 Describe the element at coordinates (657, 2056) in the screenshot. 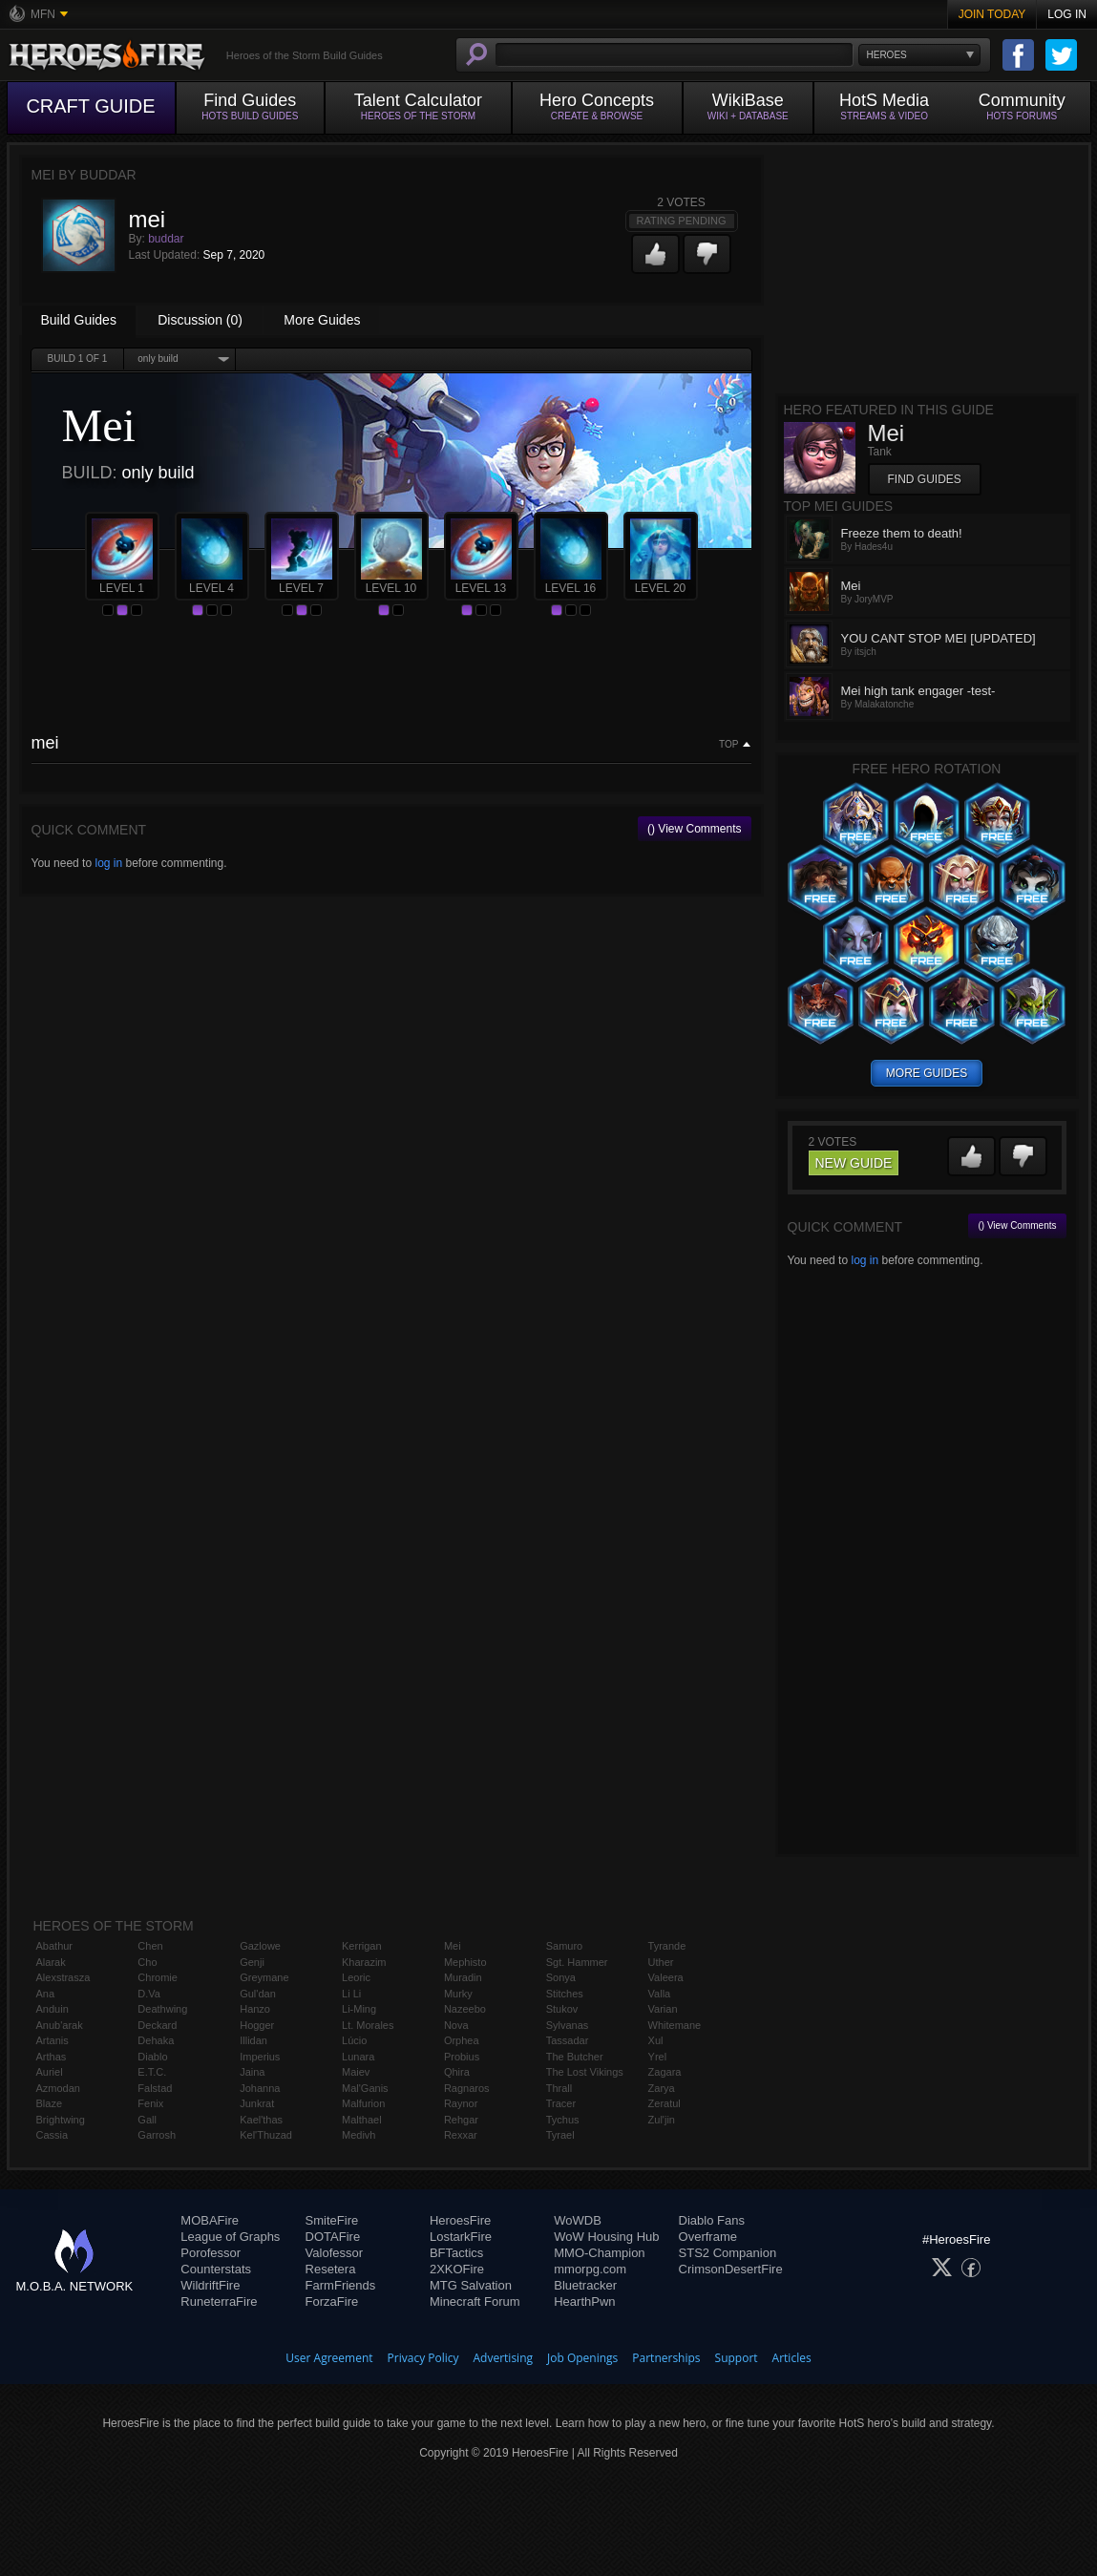

I see `Yrel` at that location.